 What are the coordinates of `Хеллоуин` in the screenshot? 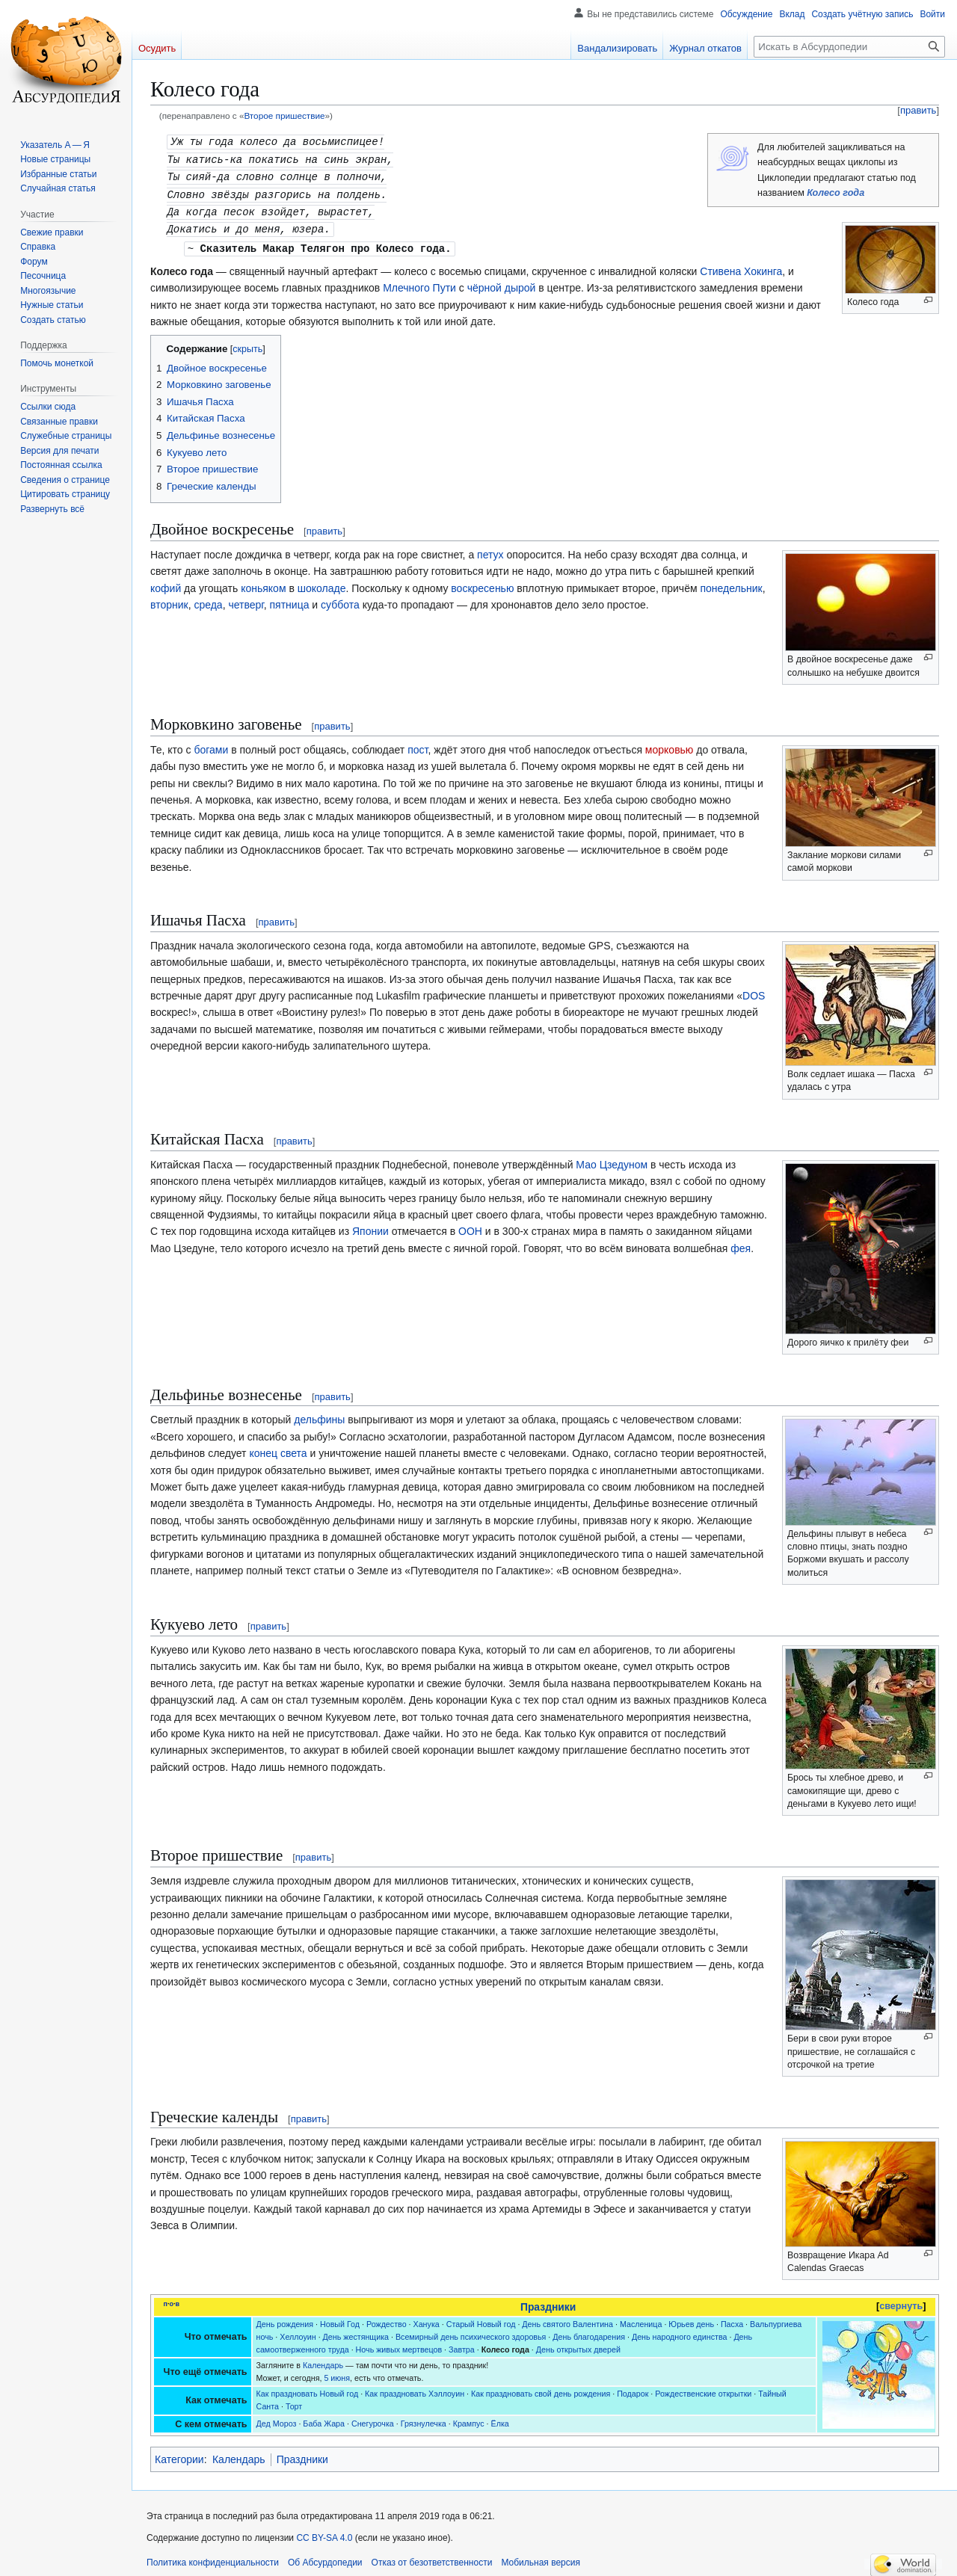 It's located at (298, 2331).